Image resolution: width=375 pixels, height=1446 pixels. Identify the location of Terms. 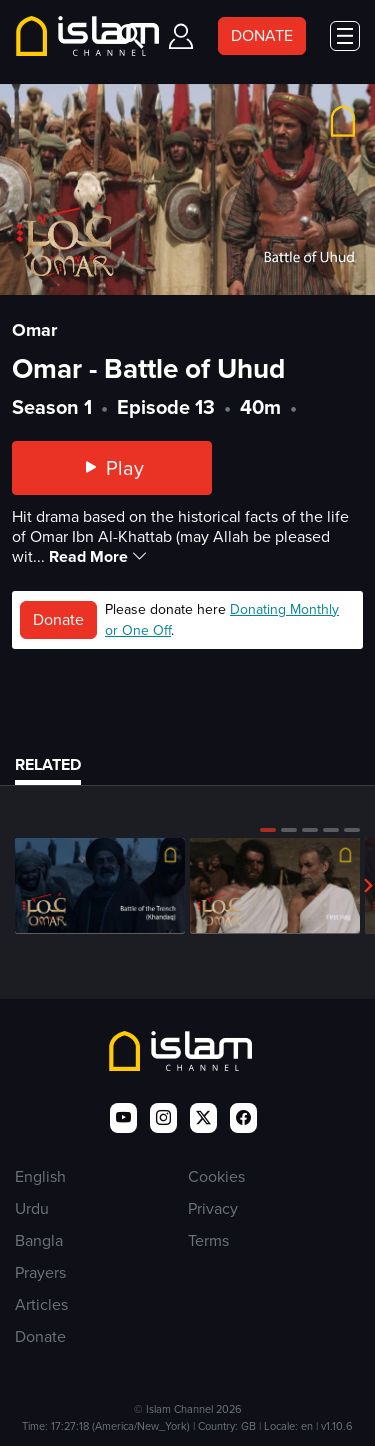
(208, 1240).